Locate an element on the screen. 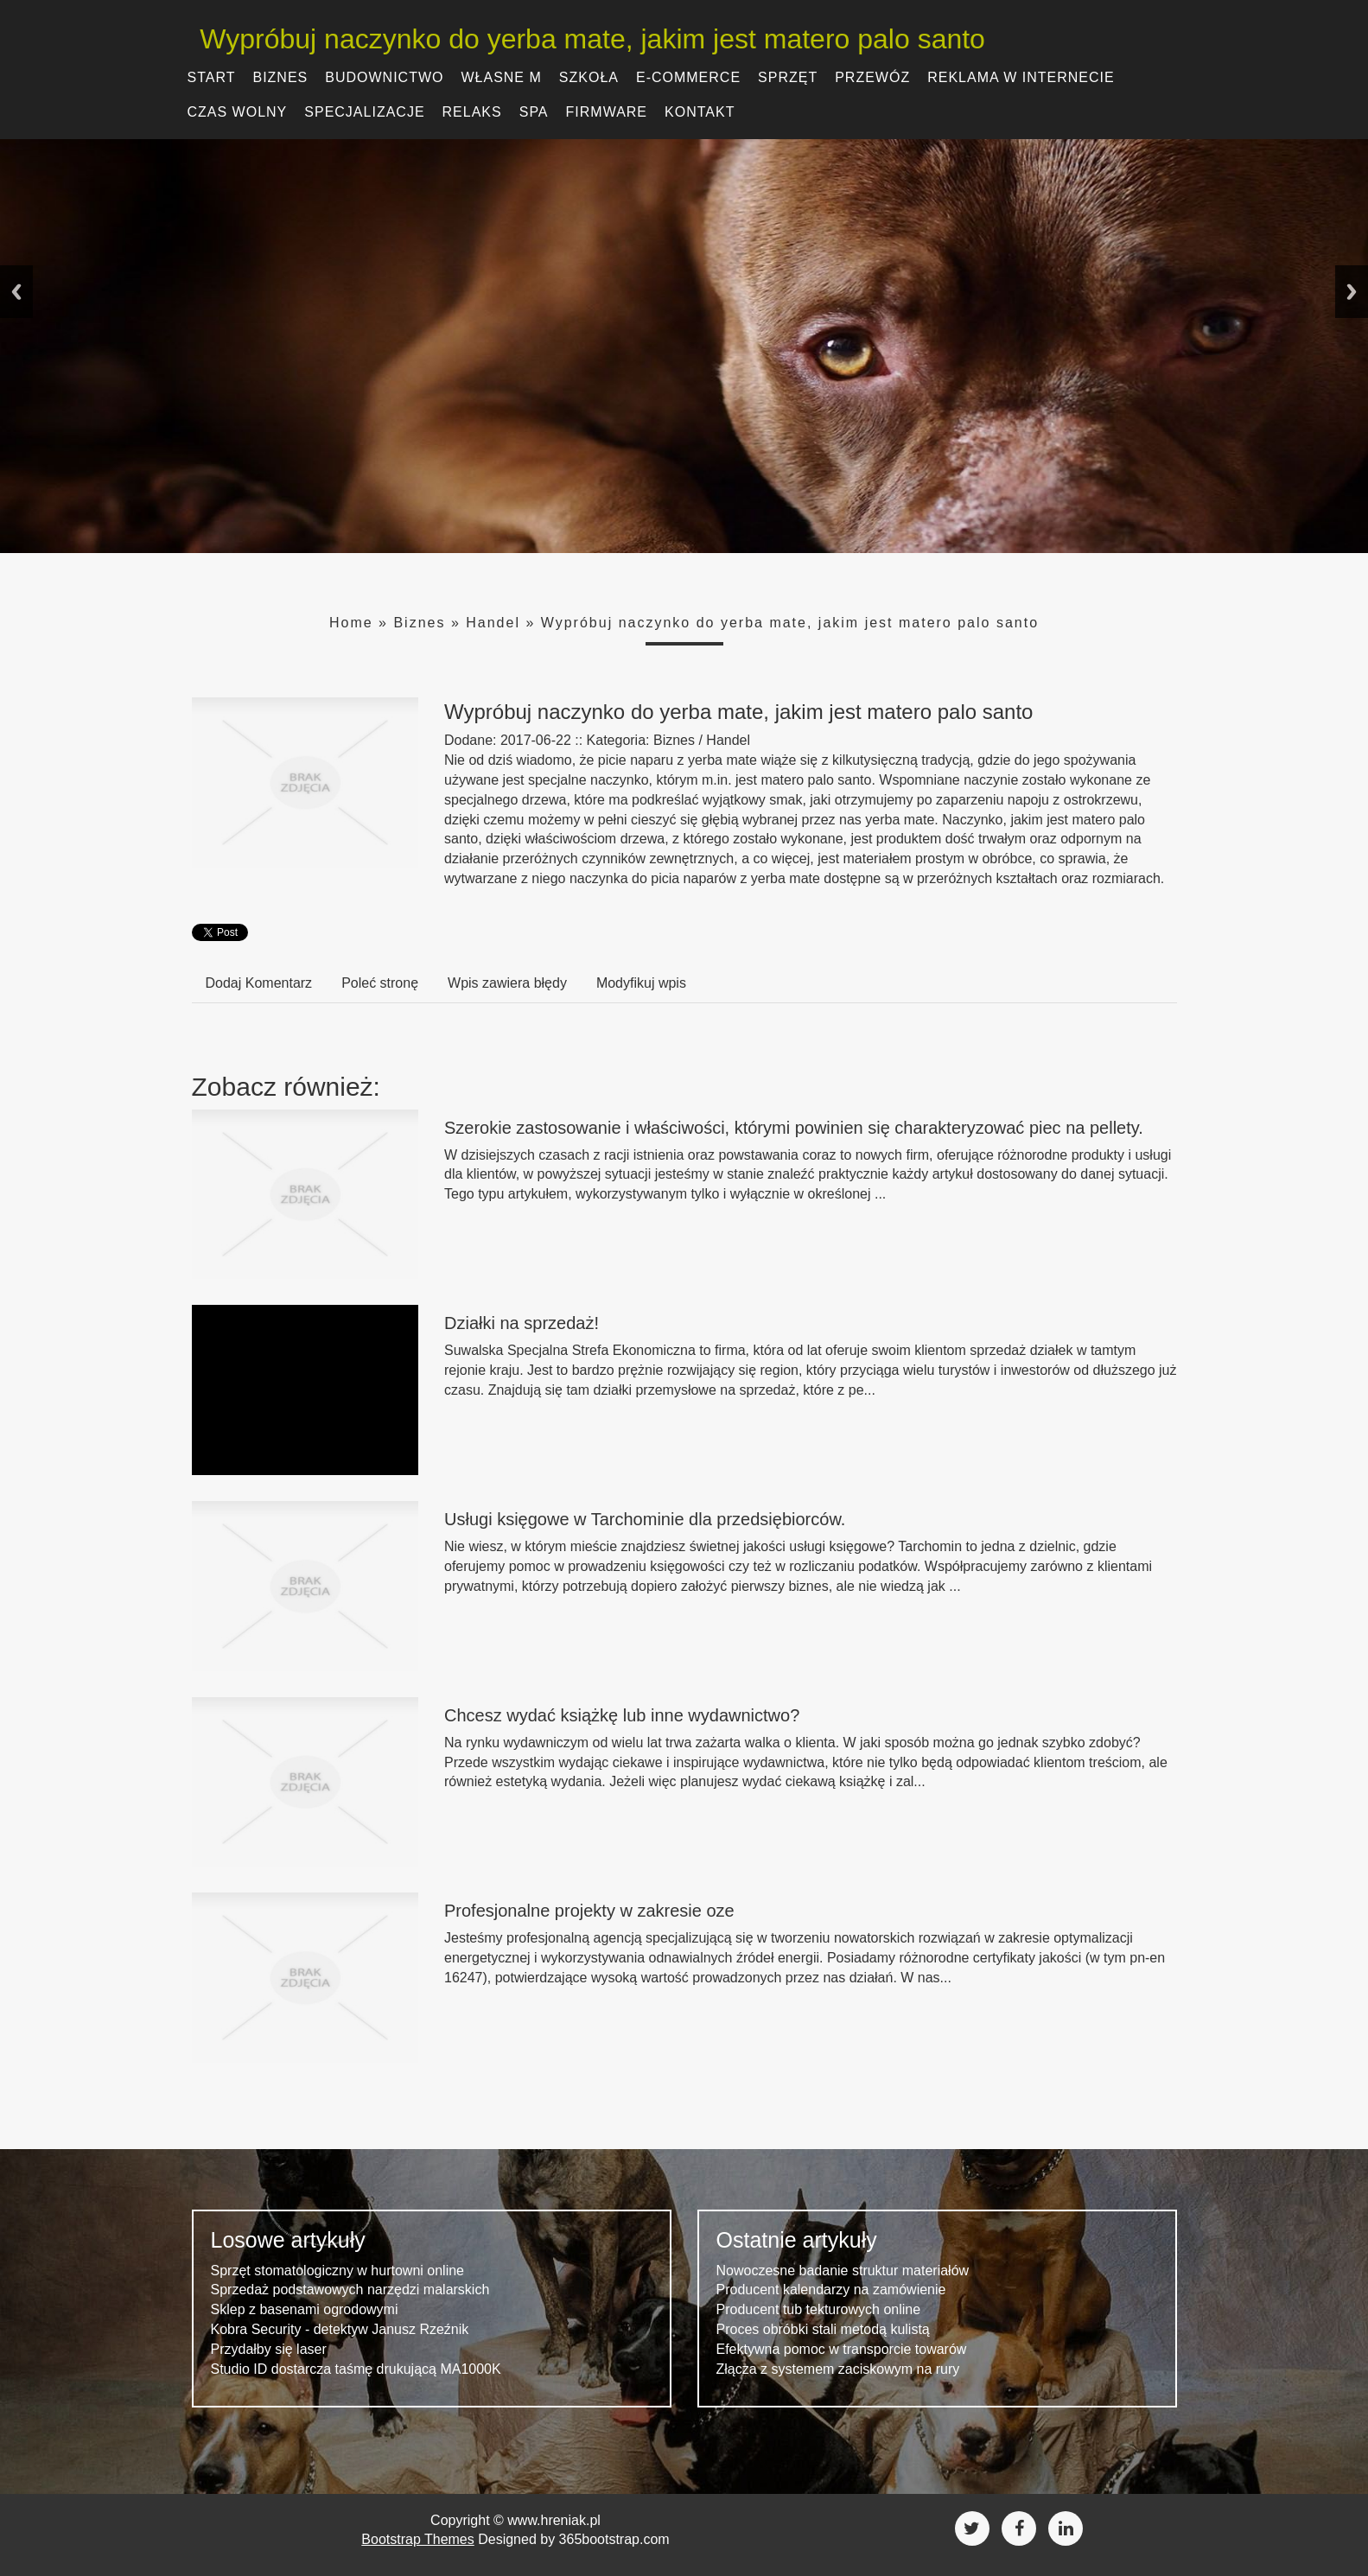 The width and height of the screenshot is (1368, 2576). Działki na sprzedaż! is located at coordinates (521, 1323).